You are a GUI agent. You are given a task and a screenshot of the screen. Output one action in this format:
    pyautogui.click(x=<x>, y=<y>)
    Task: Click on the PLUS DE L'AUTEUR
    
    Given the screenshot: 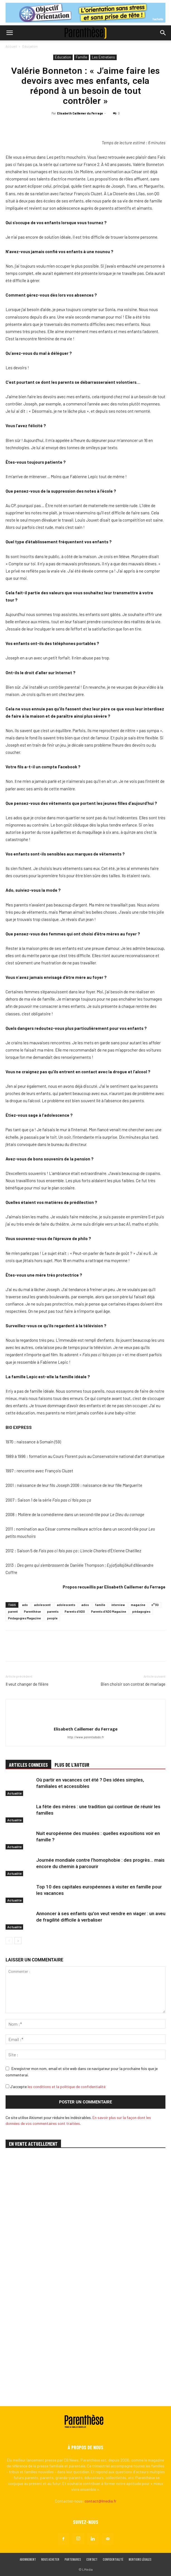 What is the action you would take?
    pyautogui.click(x=72, y=1765)
    